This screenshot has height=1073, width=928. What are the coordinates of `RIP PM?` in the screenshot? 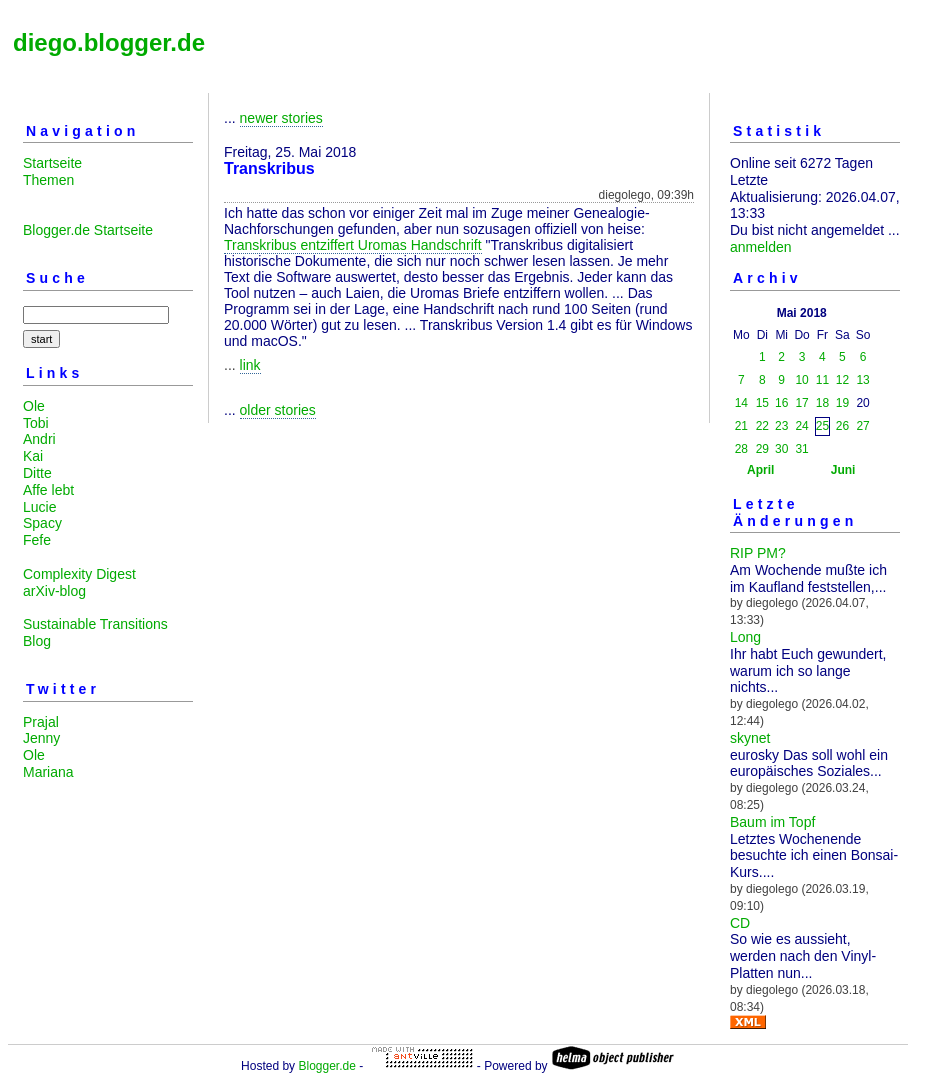 It's located at (758, 553).